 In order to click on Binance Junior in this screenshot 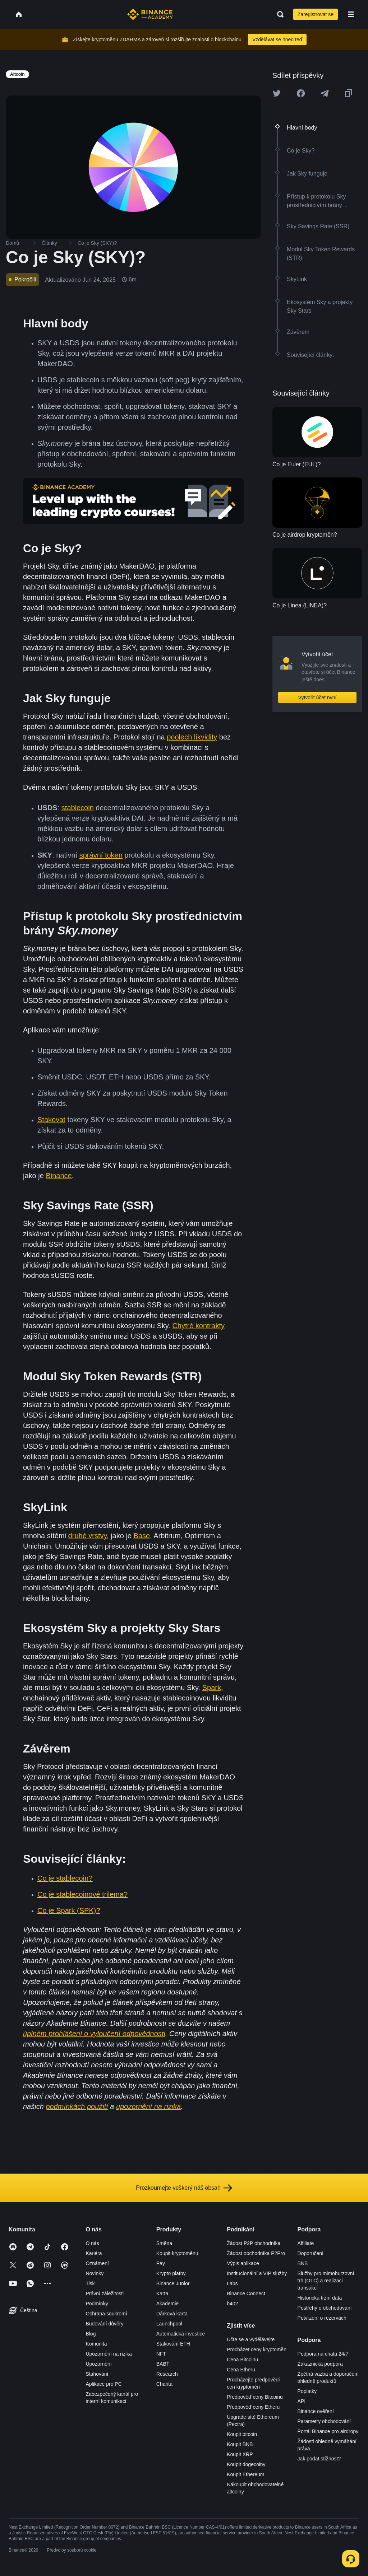, I will do `click(173, 2283)`.